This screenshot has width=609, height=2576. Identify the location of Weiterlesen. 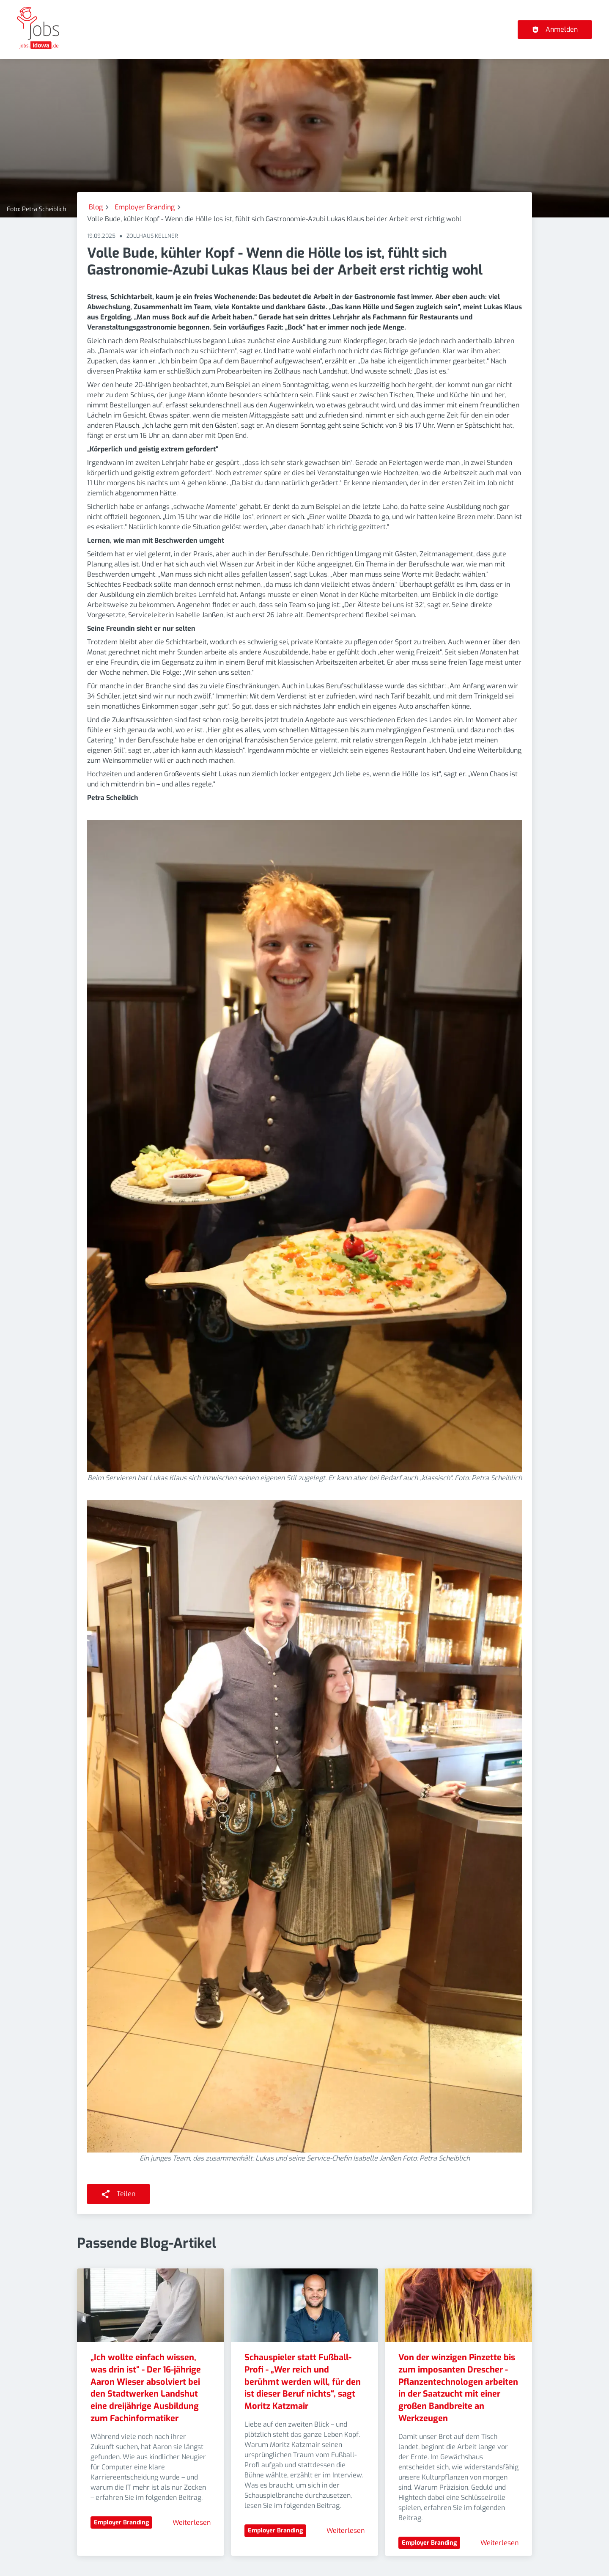
(192, 2522).